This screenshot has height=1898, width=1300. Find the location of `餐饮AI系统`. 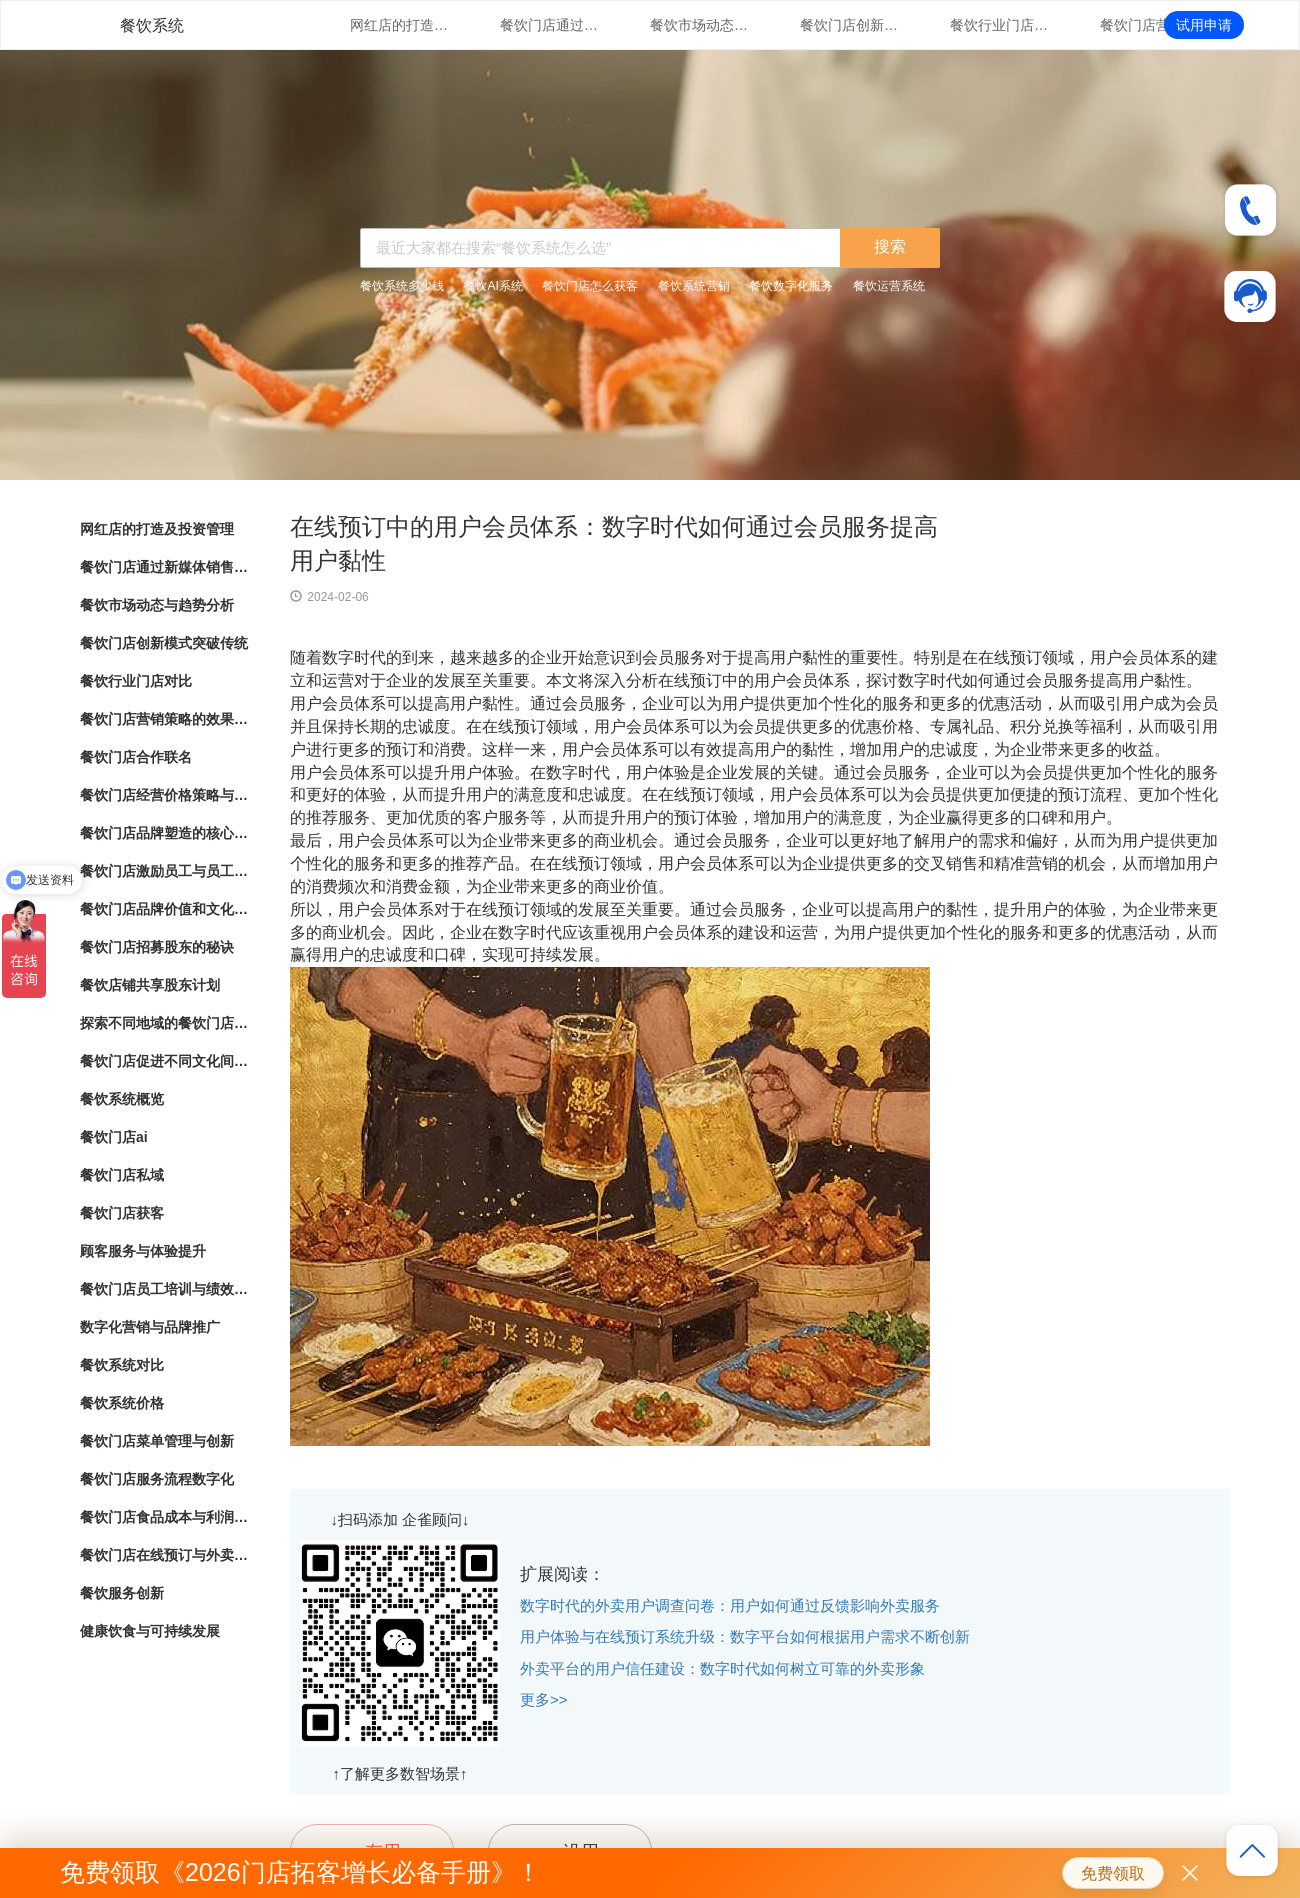

餐饮AI系统 is located at coordinates (492, 286).